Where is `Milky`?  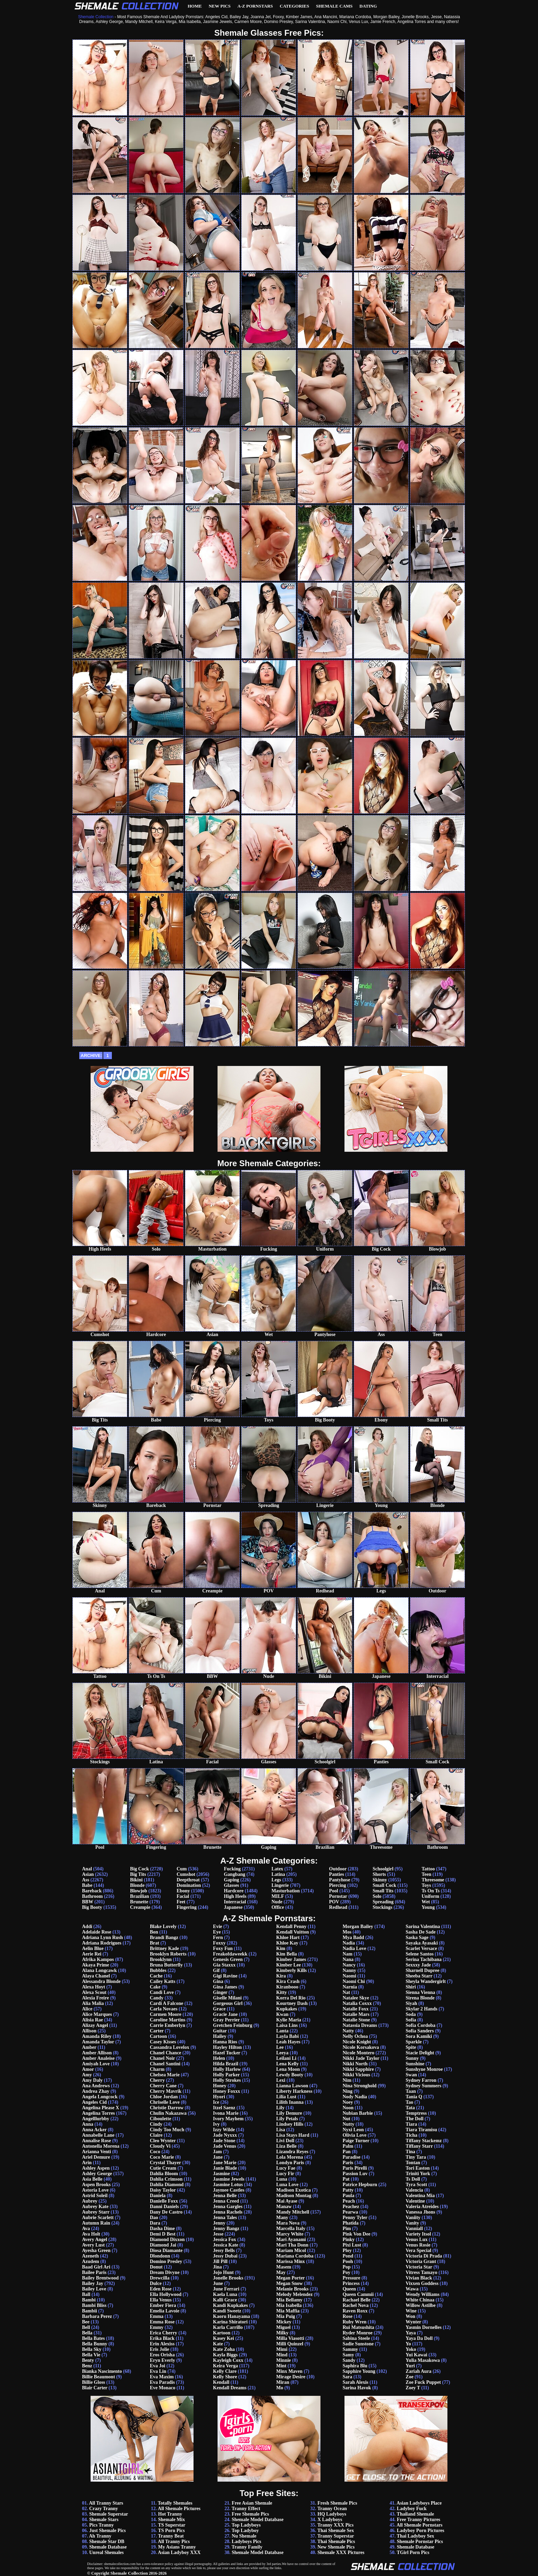
Milky is located at coordinates (282, 2332).